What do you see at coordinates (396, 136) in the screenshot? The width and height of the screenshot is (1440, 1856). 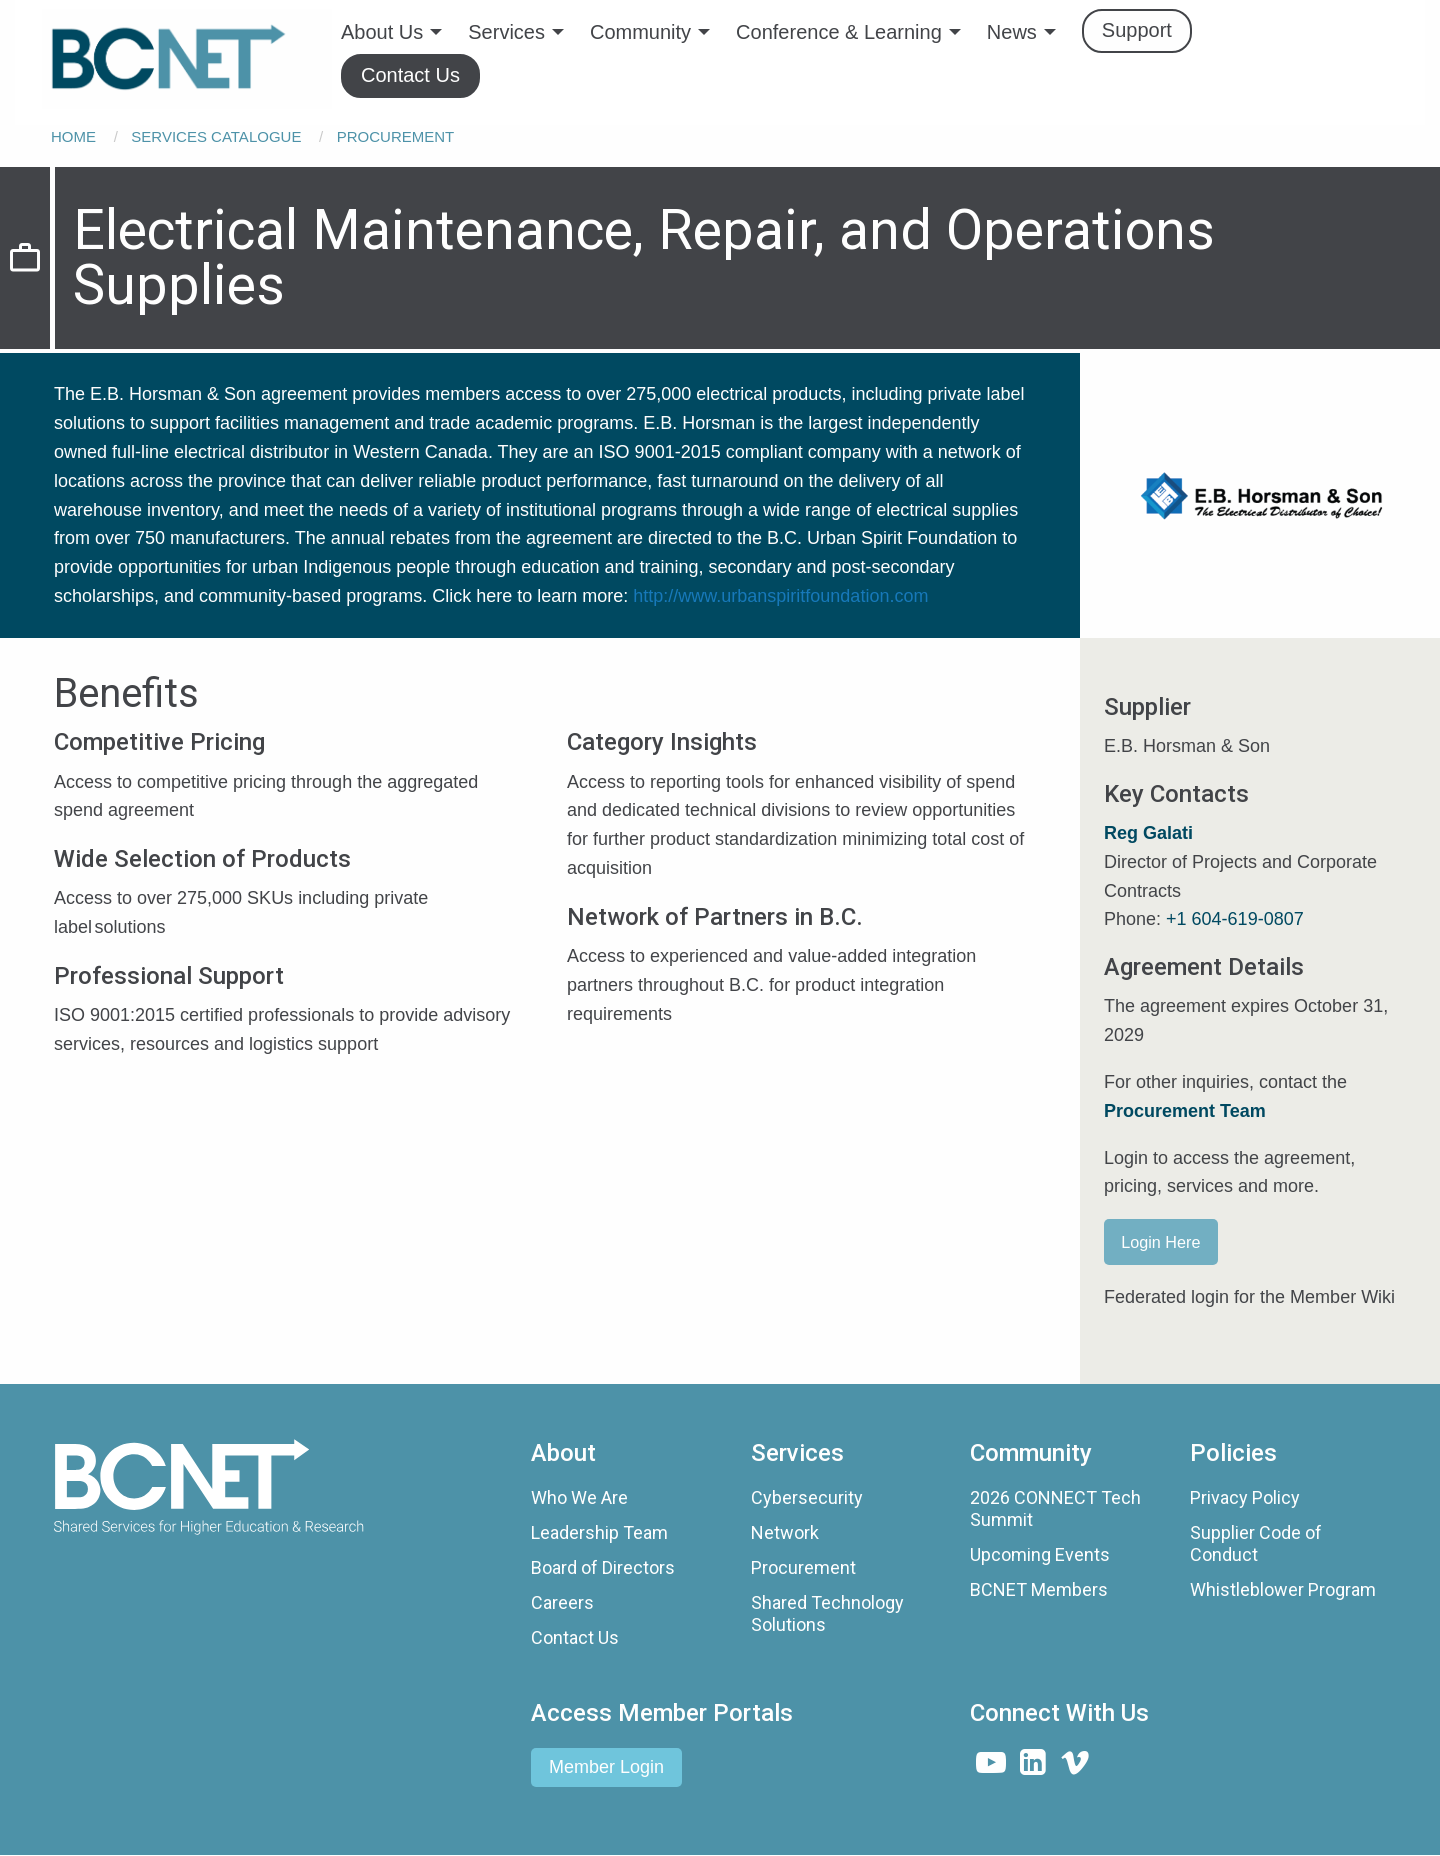 I see `Procurement` at bounding box center [396, 136].